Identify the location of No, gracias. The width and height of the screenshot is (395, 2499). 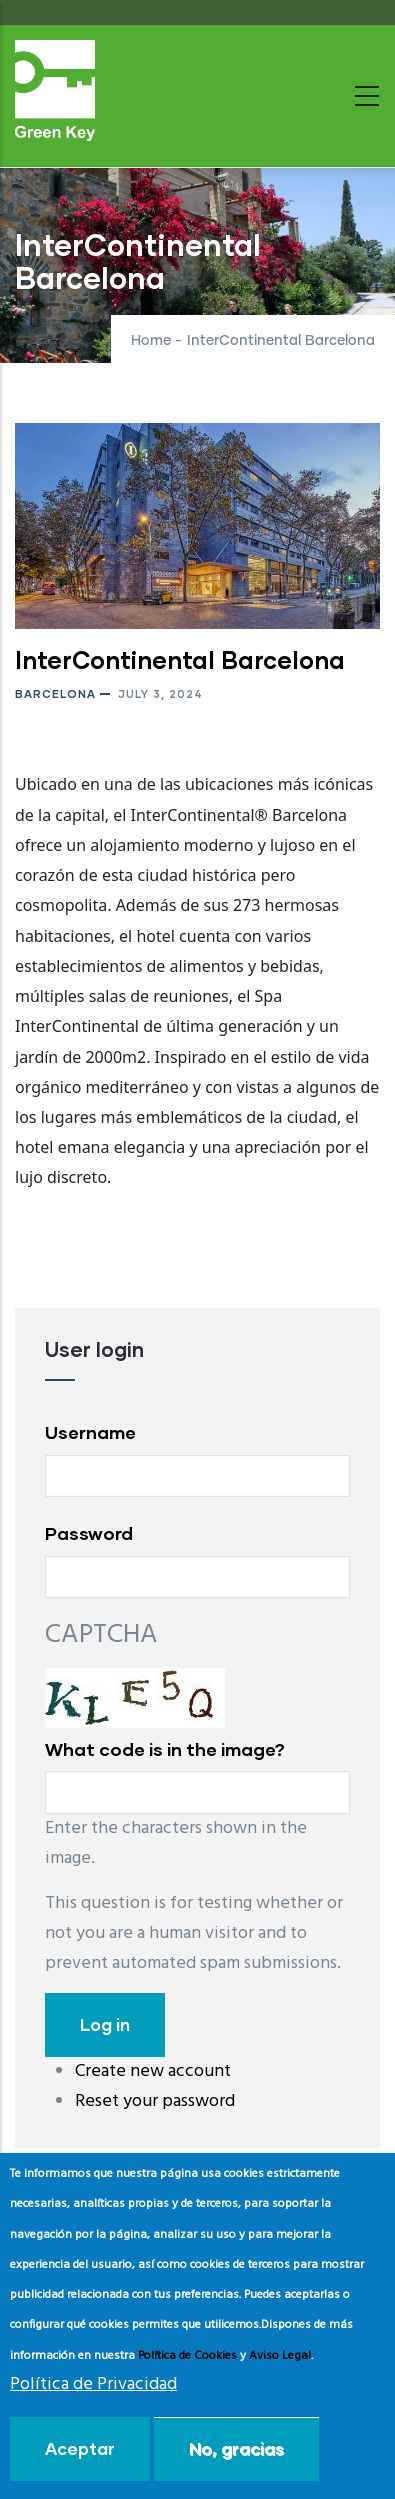
(236, 2448).